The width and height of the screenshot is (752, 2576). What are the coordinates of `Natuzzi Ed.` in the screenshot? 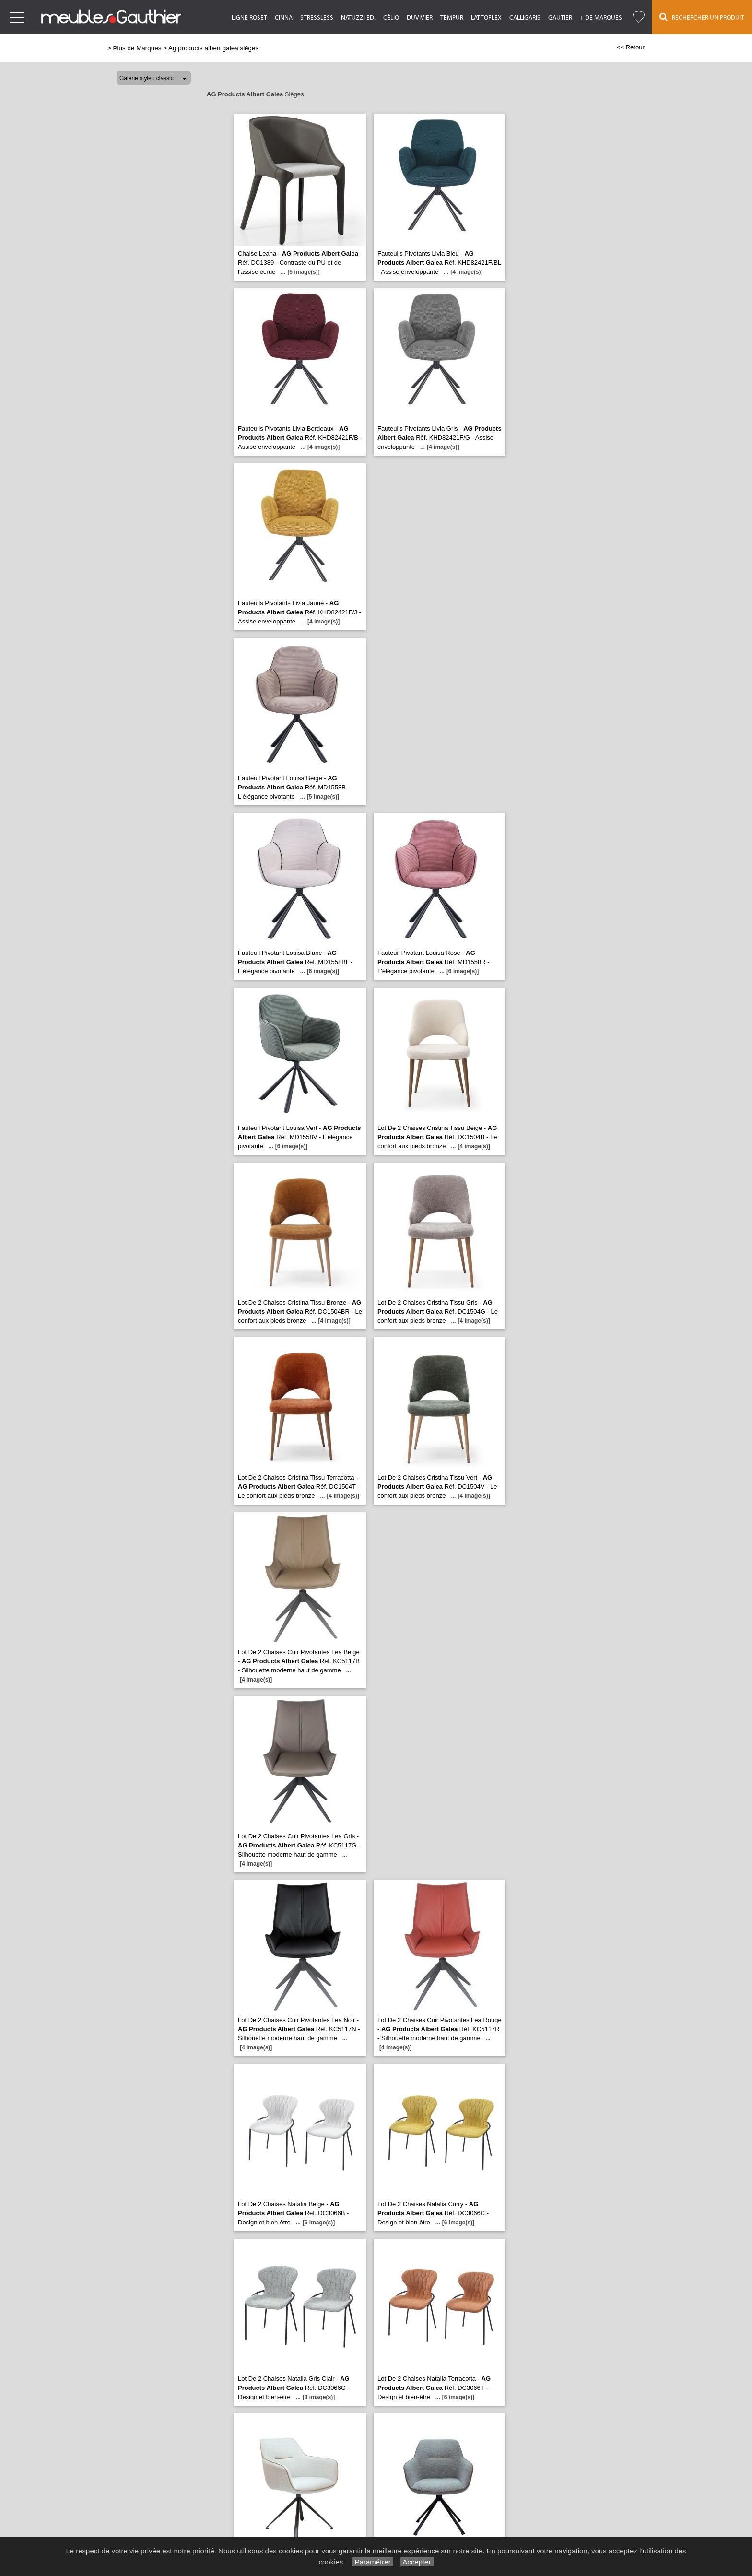 It's located at (358, 17).